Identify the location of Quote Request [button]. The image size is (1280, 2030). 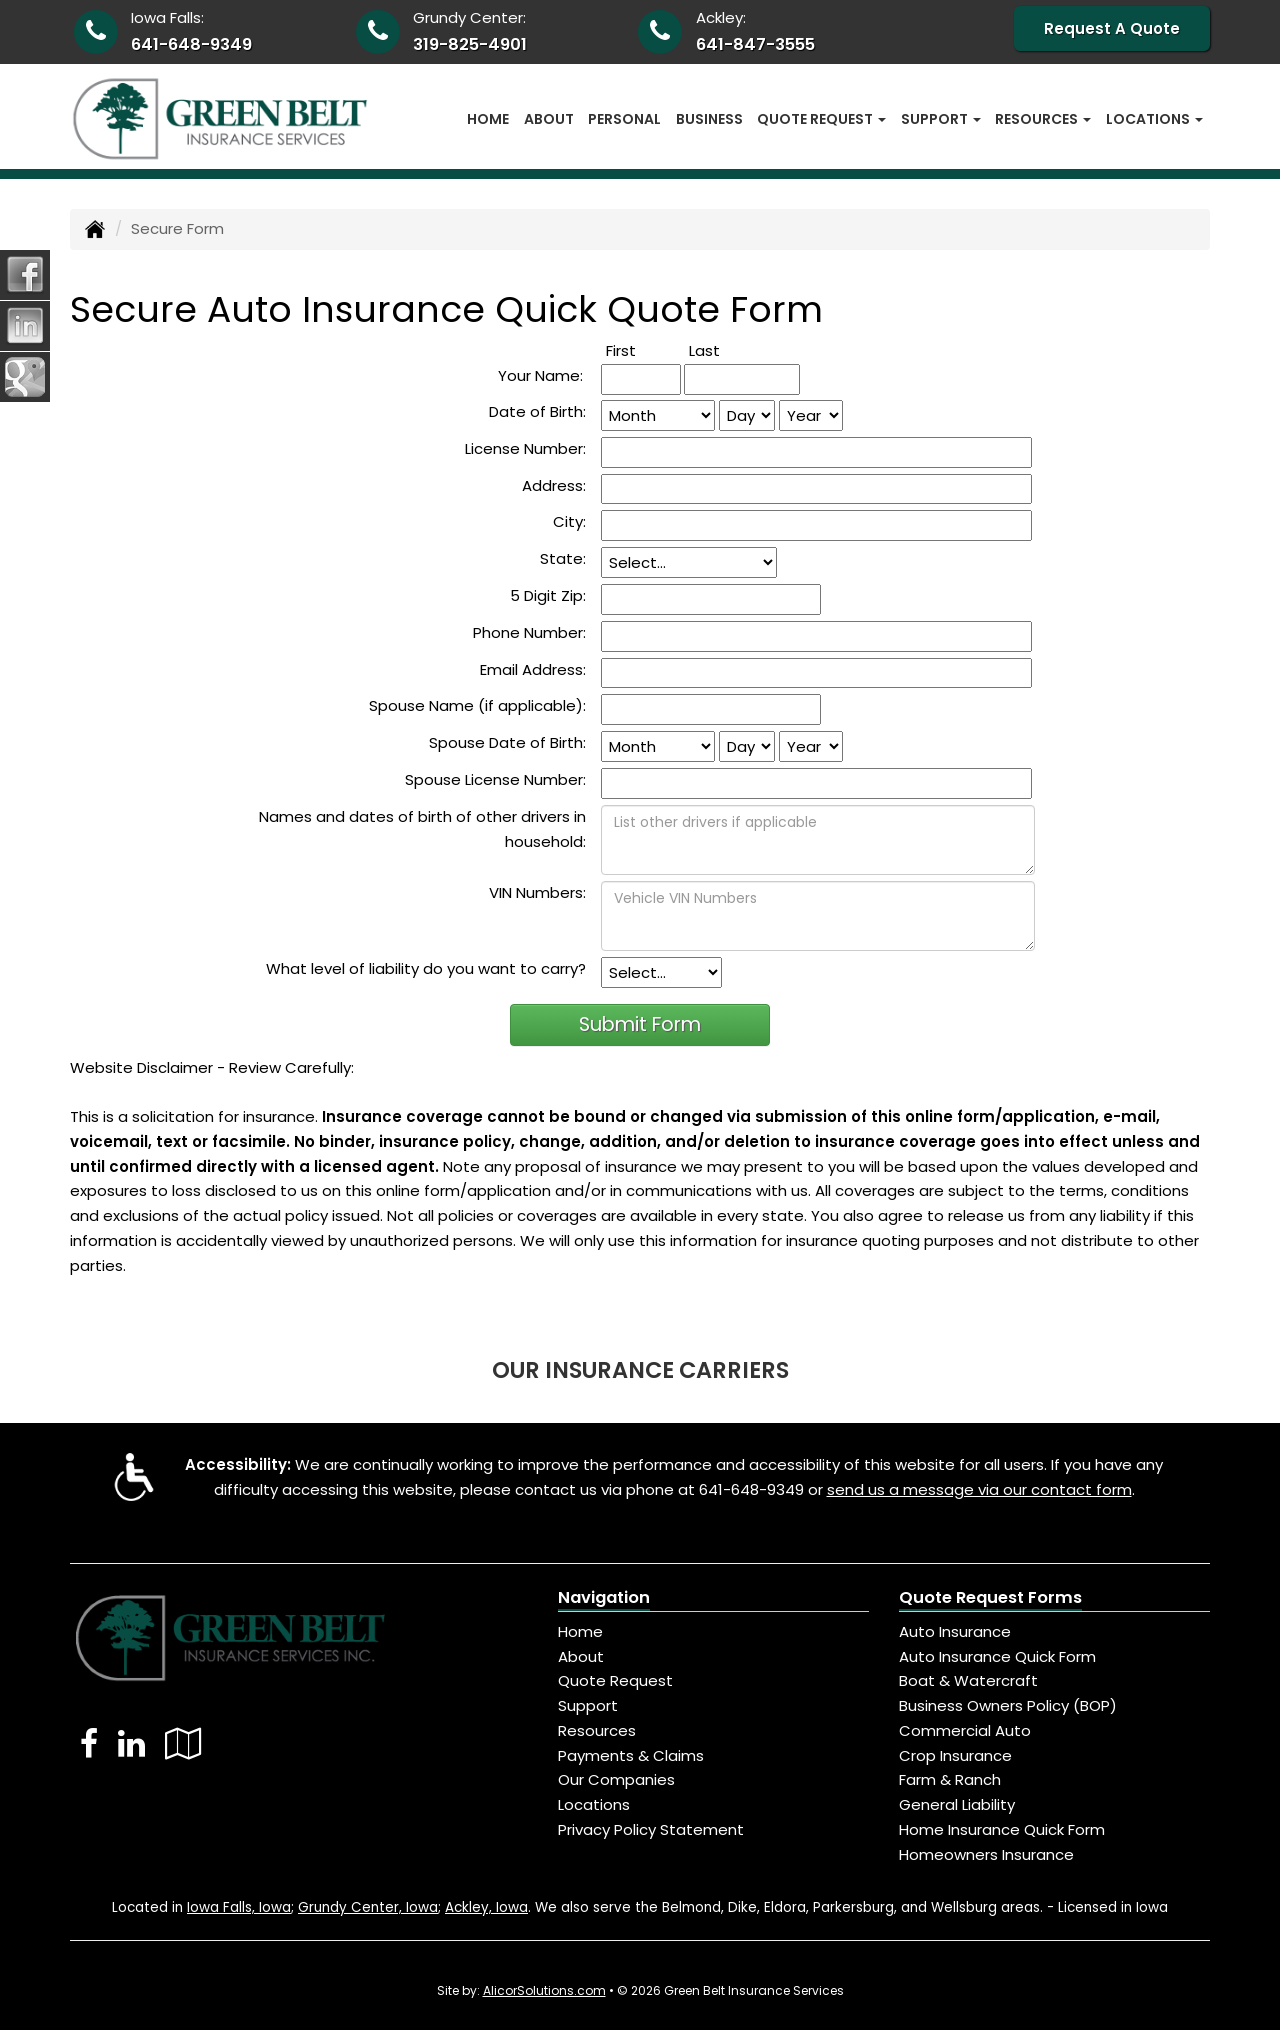
(821, 119).